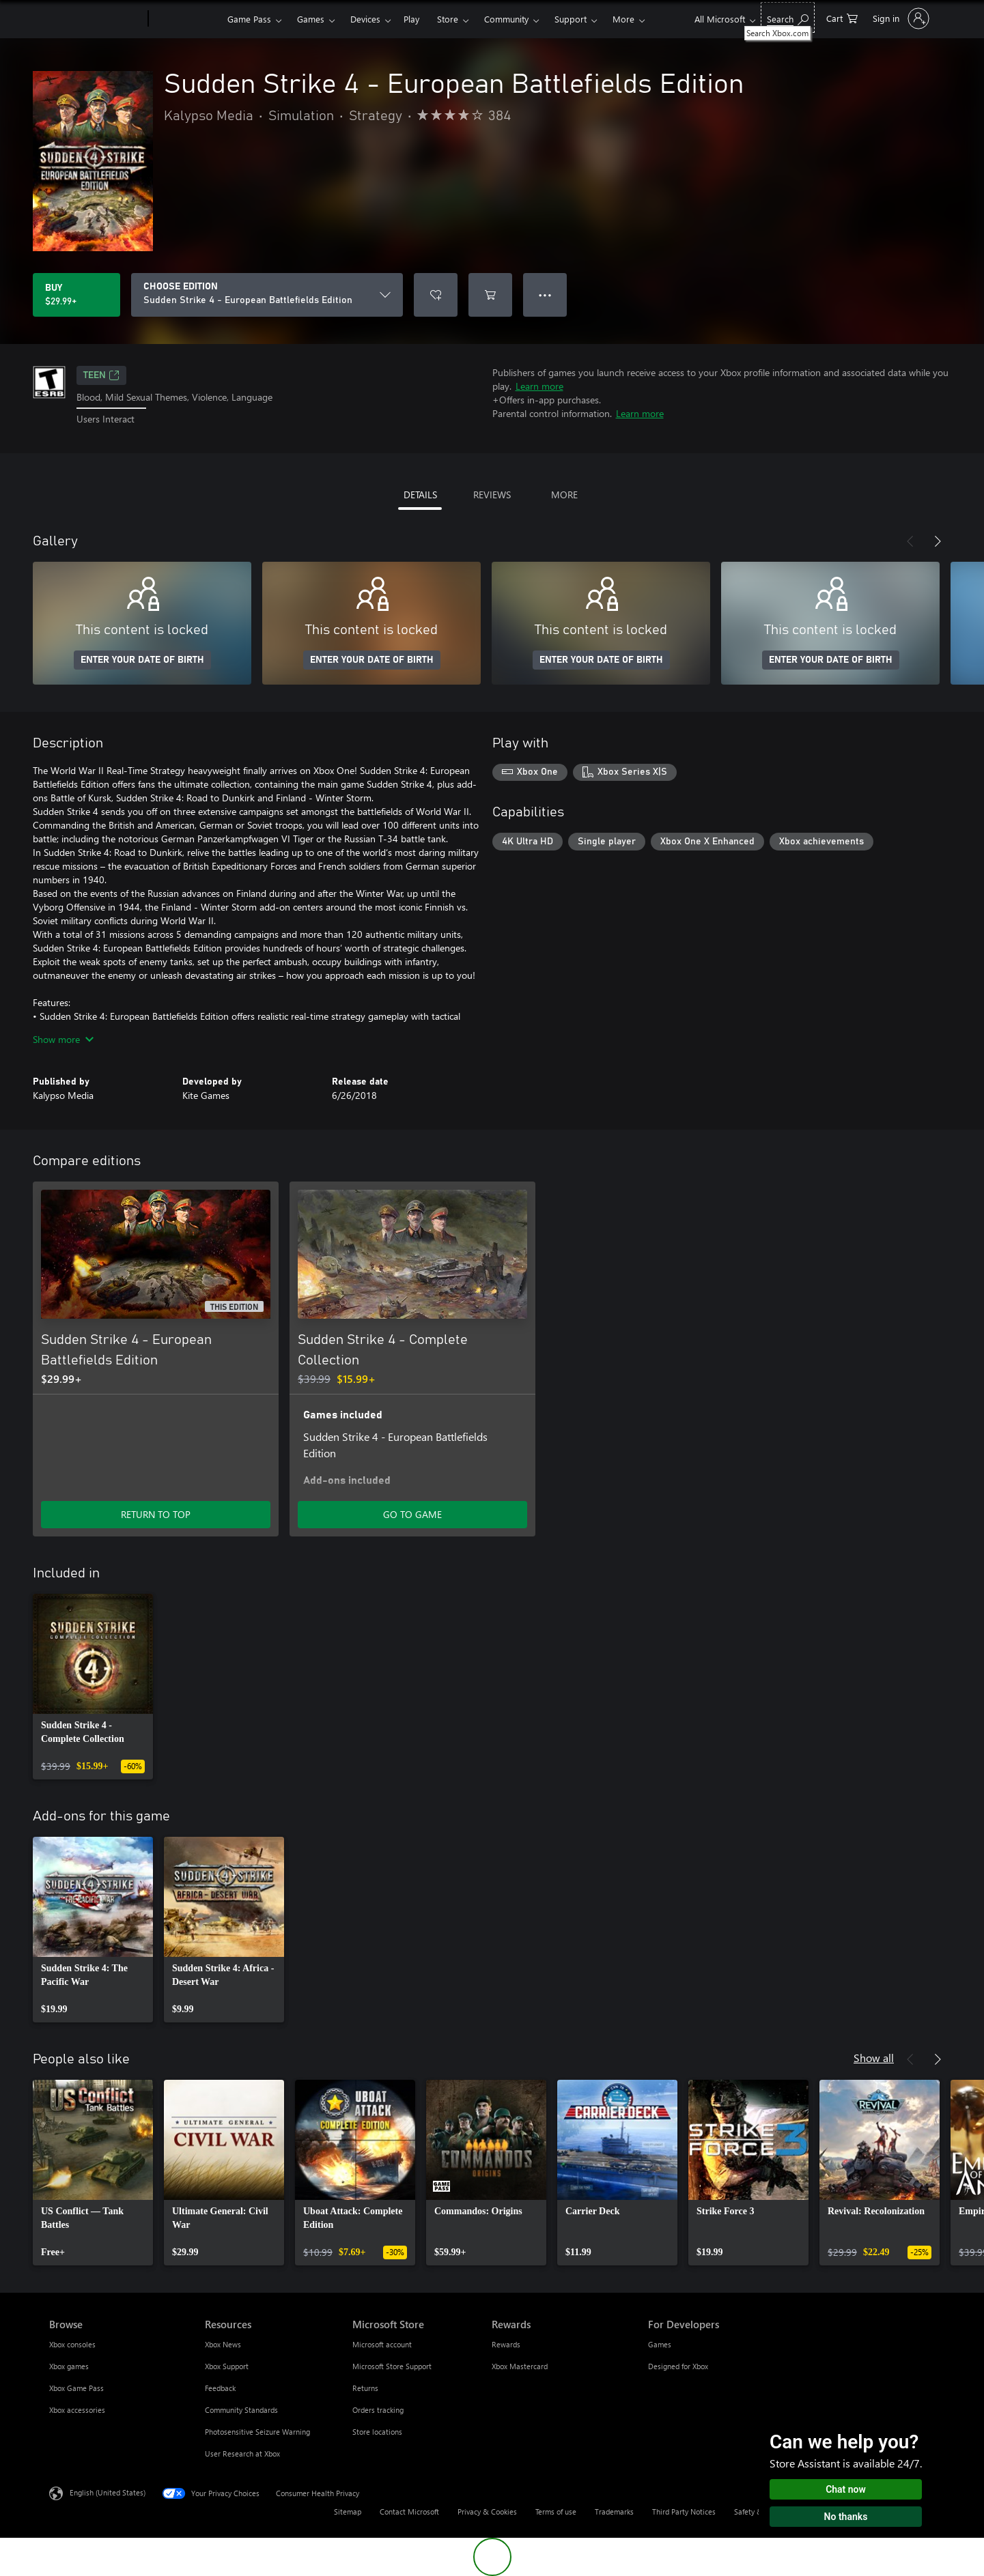 The image size is (984, 2576). What do you see at coordinates (506, 19) in the screenshot?
I see `Community` at bounding box center [506, 19].